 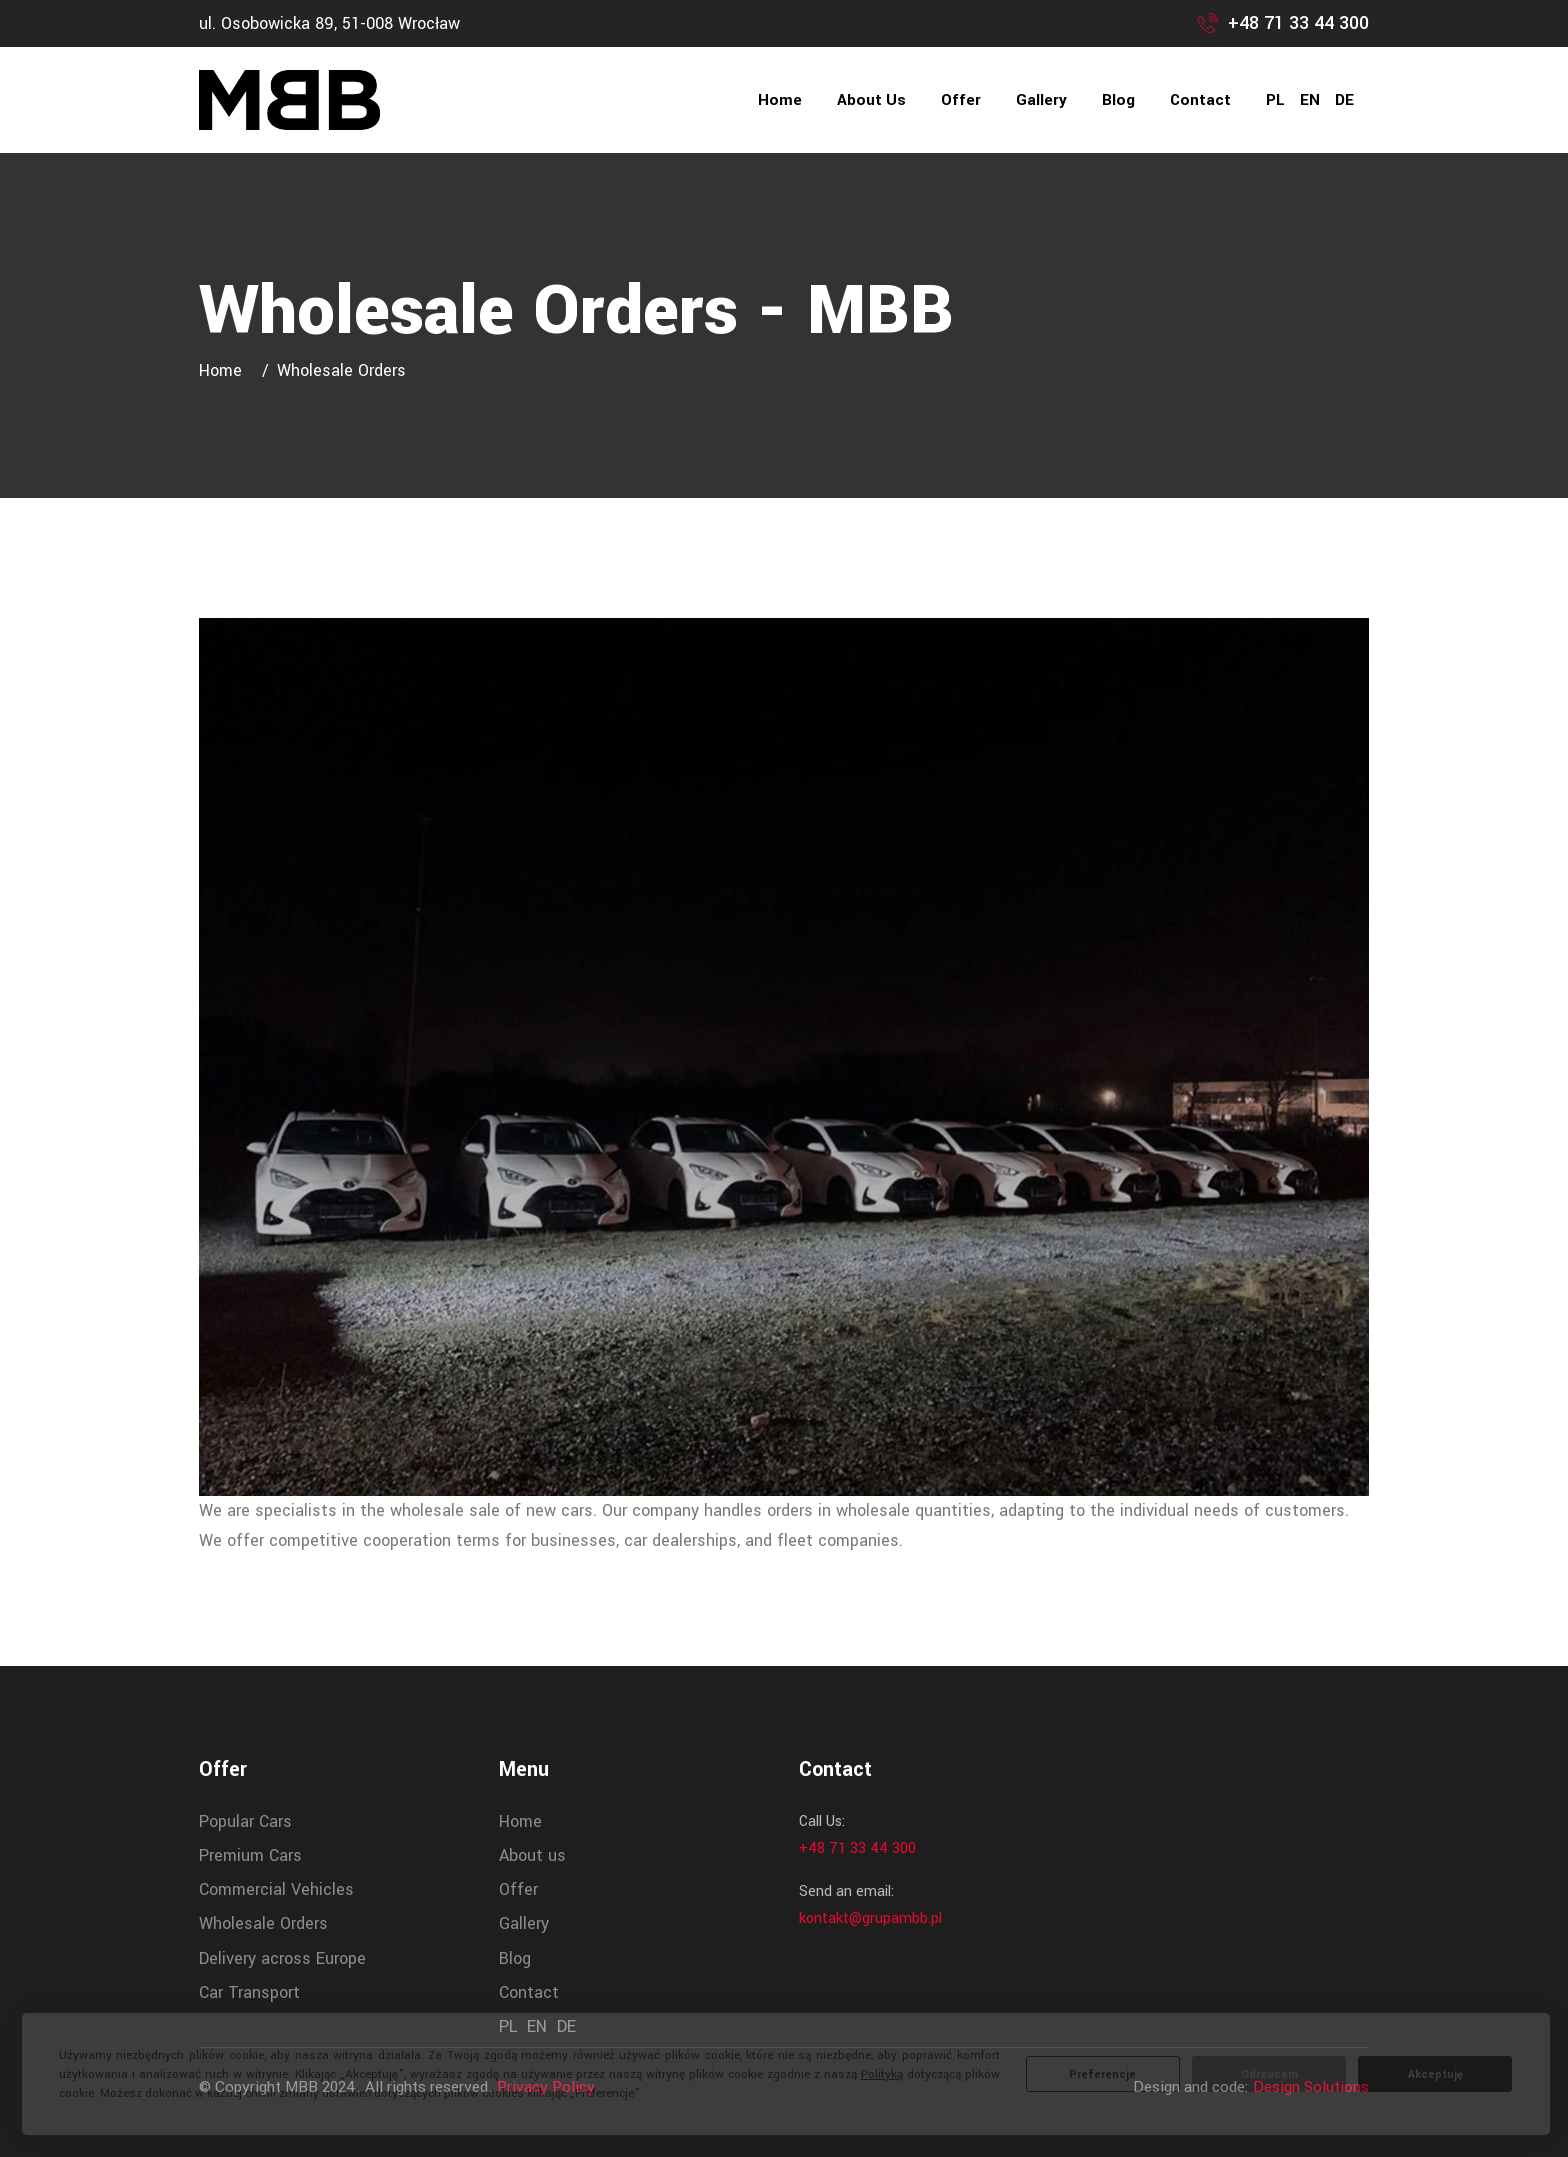 I want to click on Commercial Vehicles, so click(x=276, y=1889).